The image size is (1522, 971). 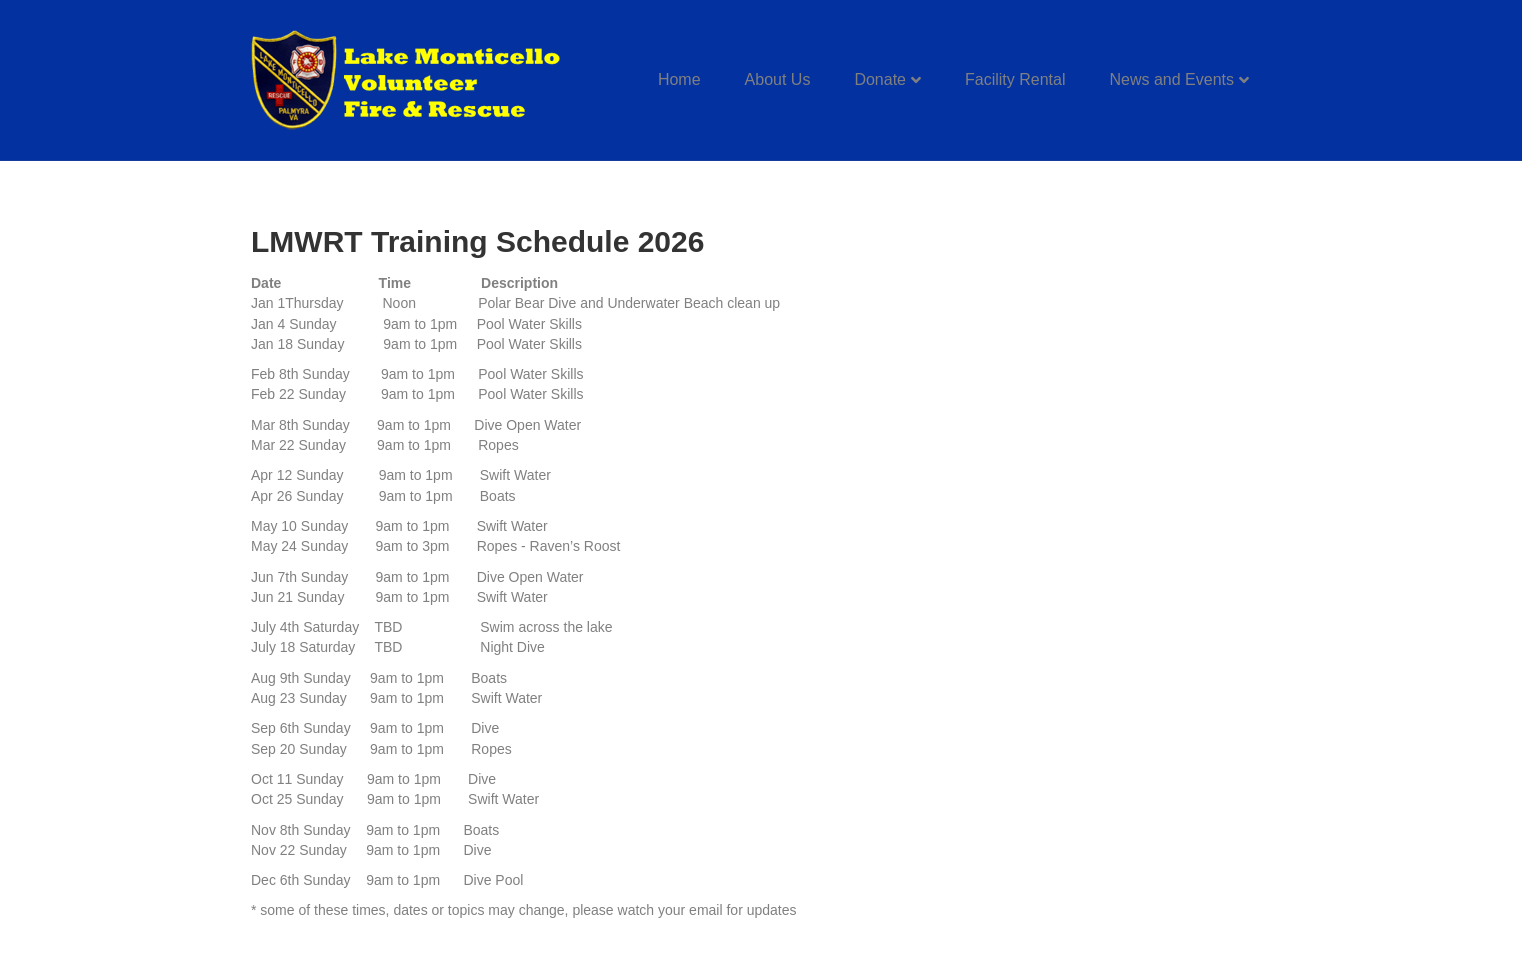 I want to click on News and Events, so click(x=1171, y=79).